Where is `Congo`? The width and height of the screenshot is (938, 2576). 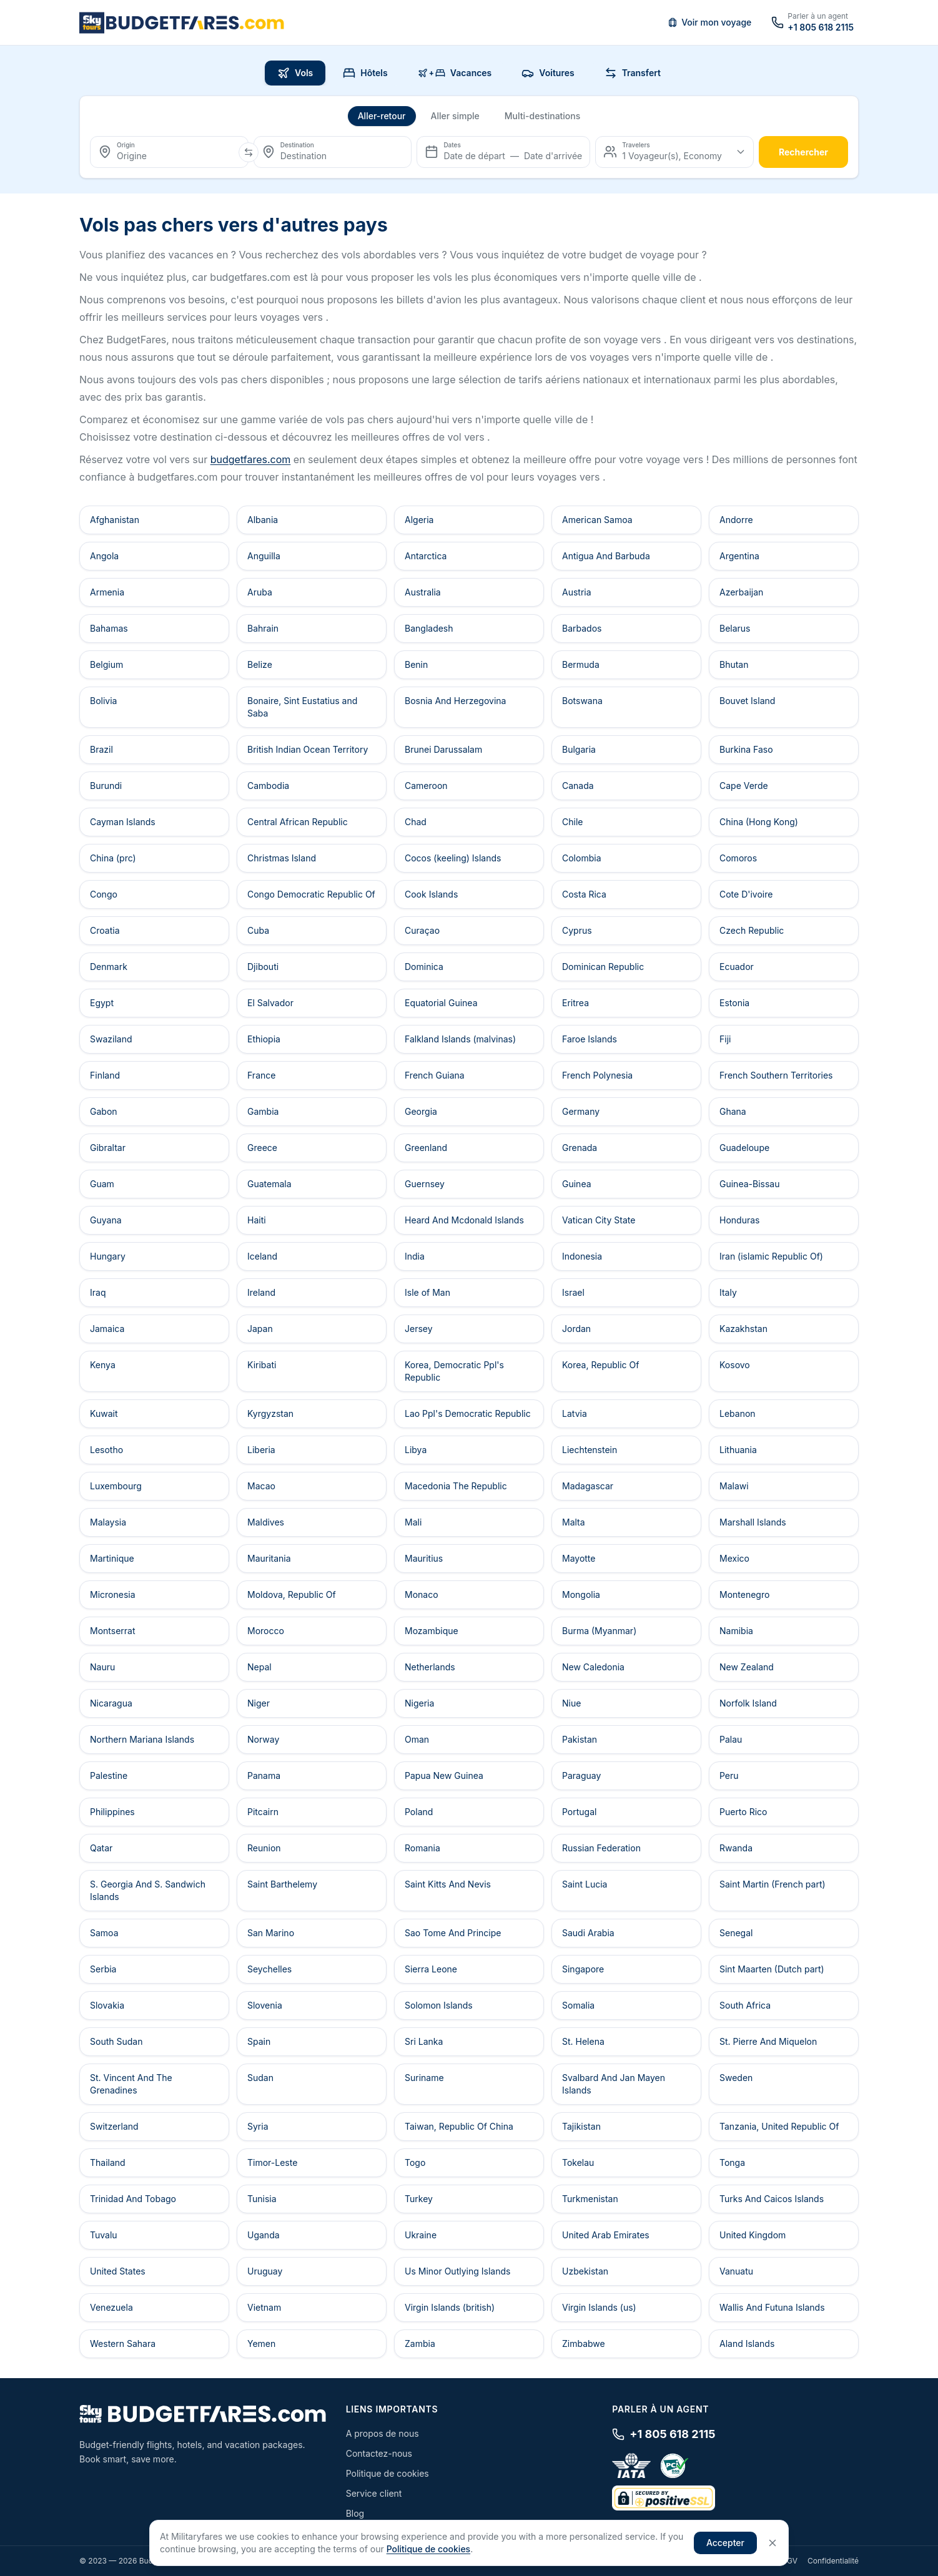
Congo is located at coordinates (103, 894).